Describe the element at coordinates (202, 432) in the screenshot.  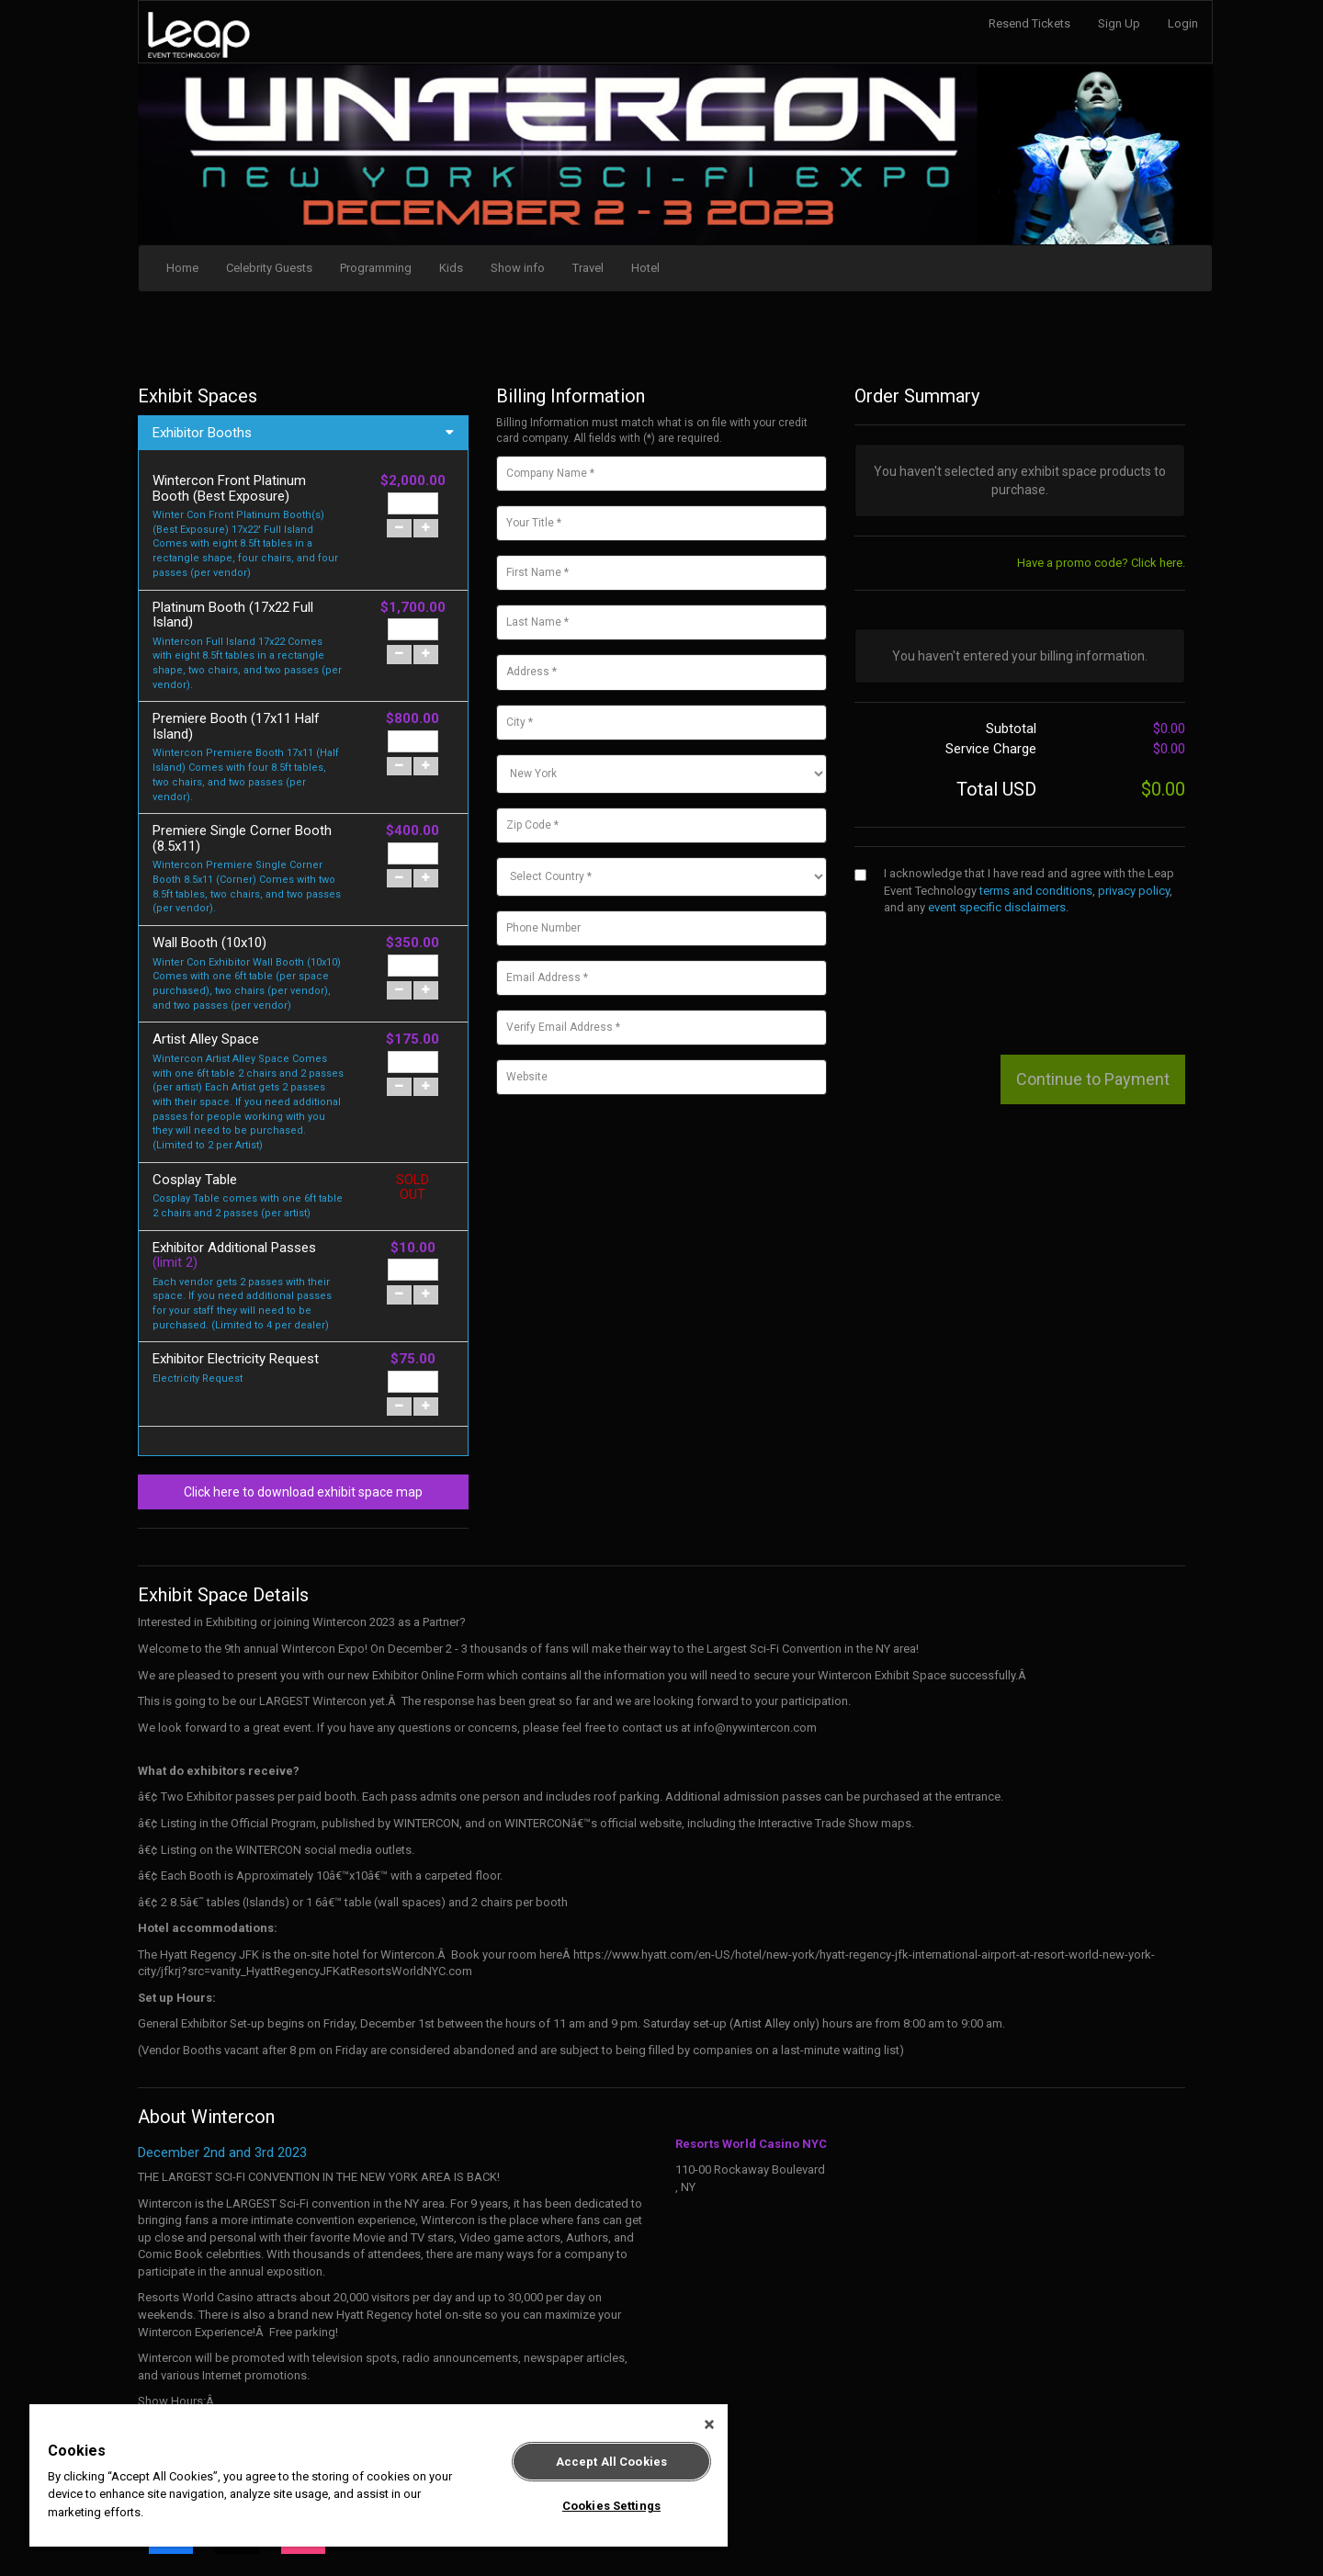
I see `Exhibitor Booths` at that location.